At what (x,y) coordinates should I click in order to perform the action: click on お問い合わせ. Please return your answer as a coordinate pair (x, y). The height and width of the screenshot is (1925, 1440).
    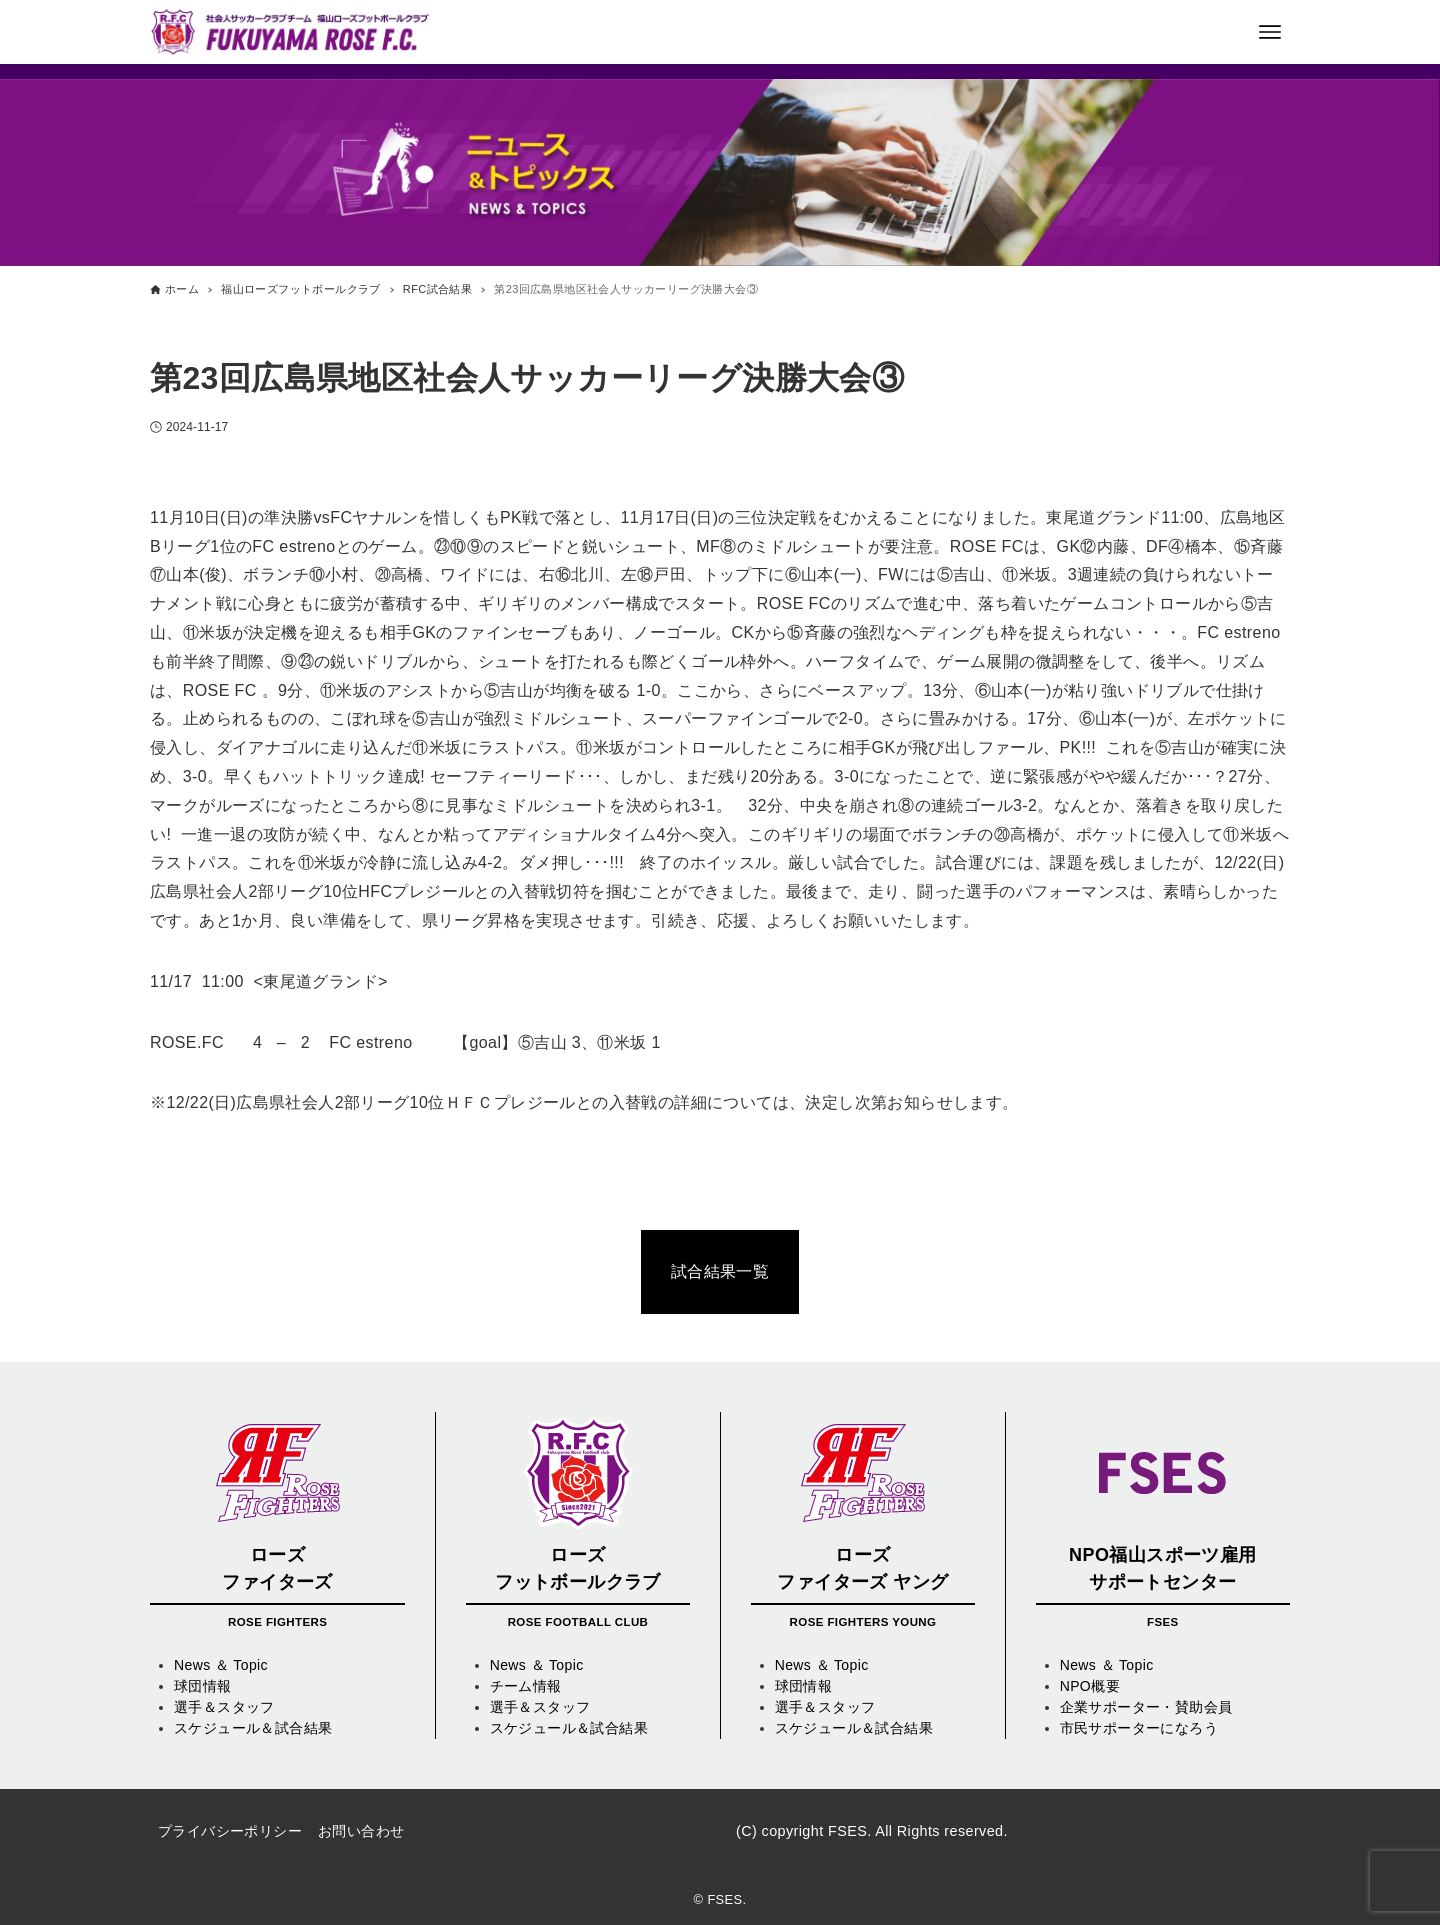
    Looking at the image, I should click on (361, 1831).